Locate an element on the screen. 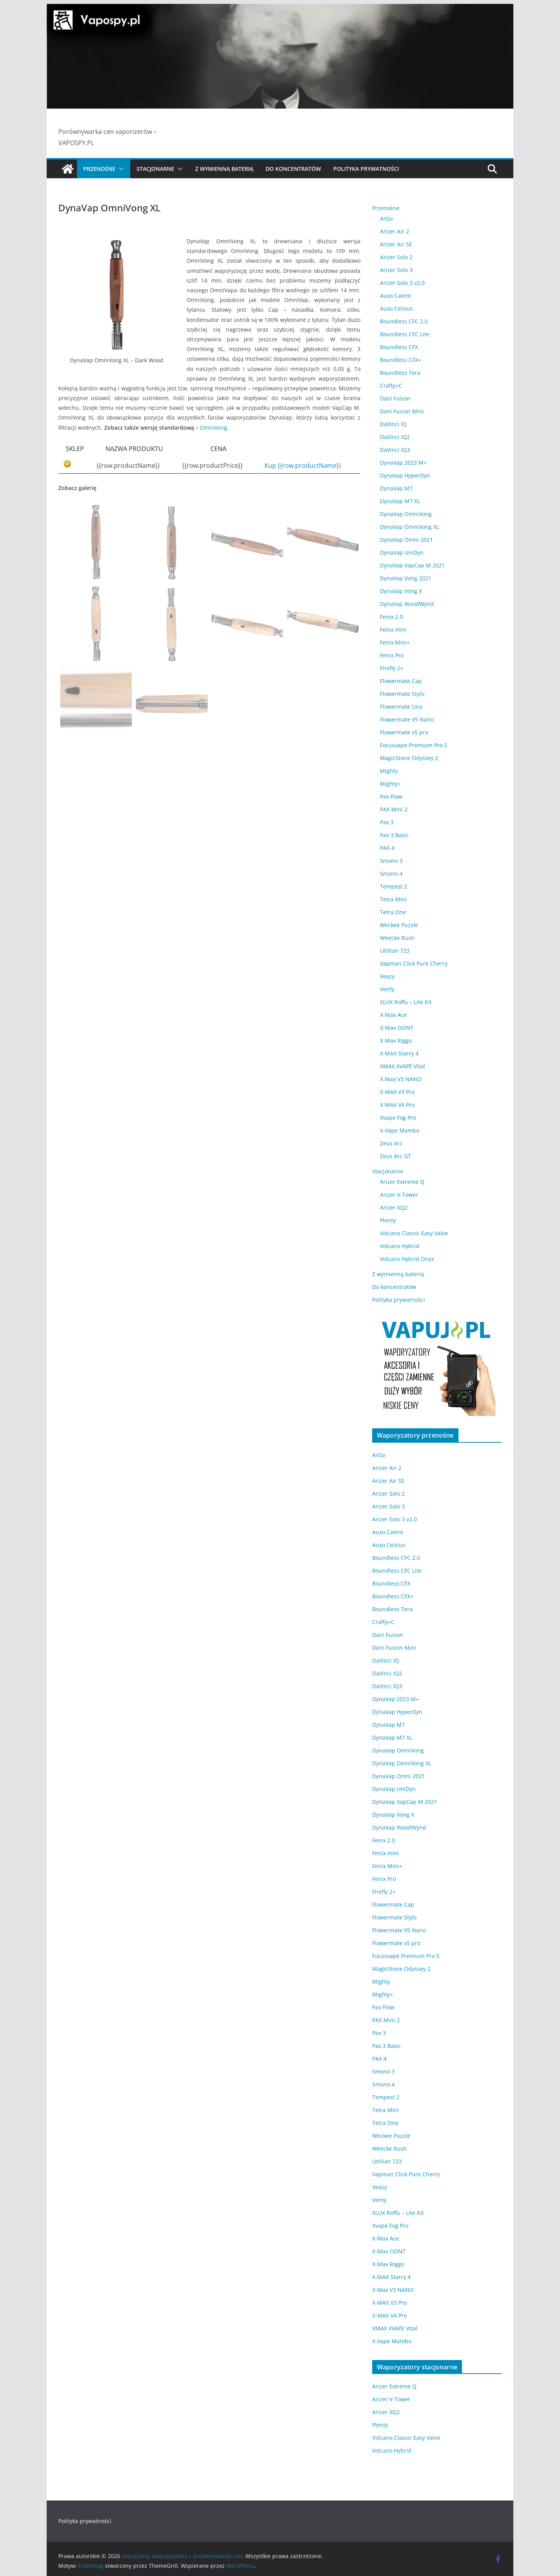 This screenshot has width=560, height=2576. Weecke Rush is located at coordinates (397, 937).